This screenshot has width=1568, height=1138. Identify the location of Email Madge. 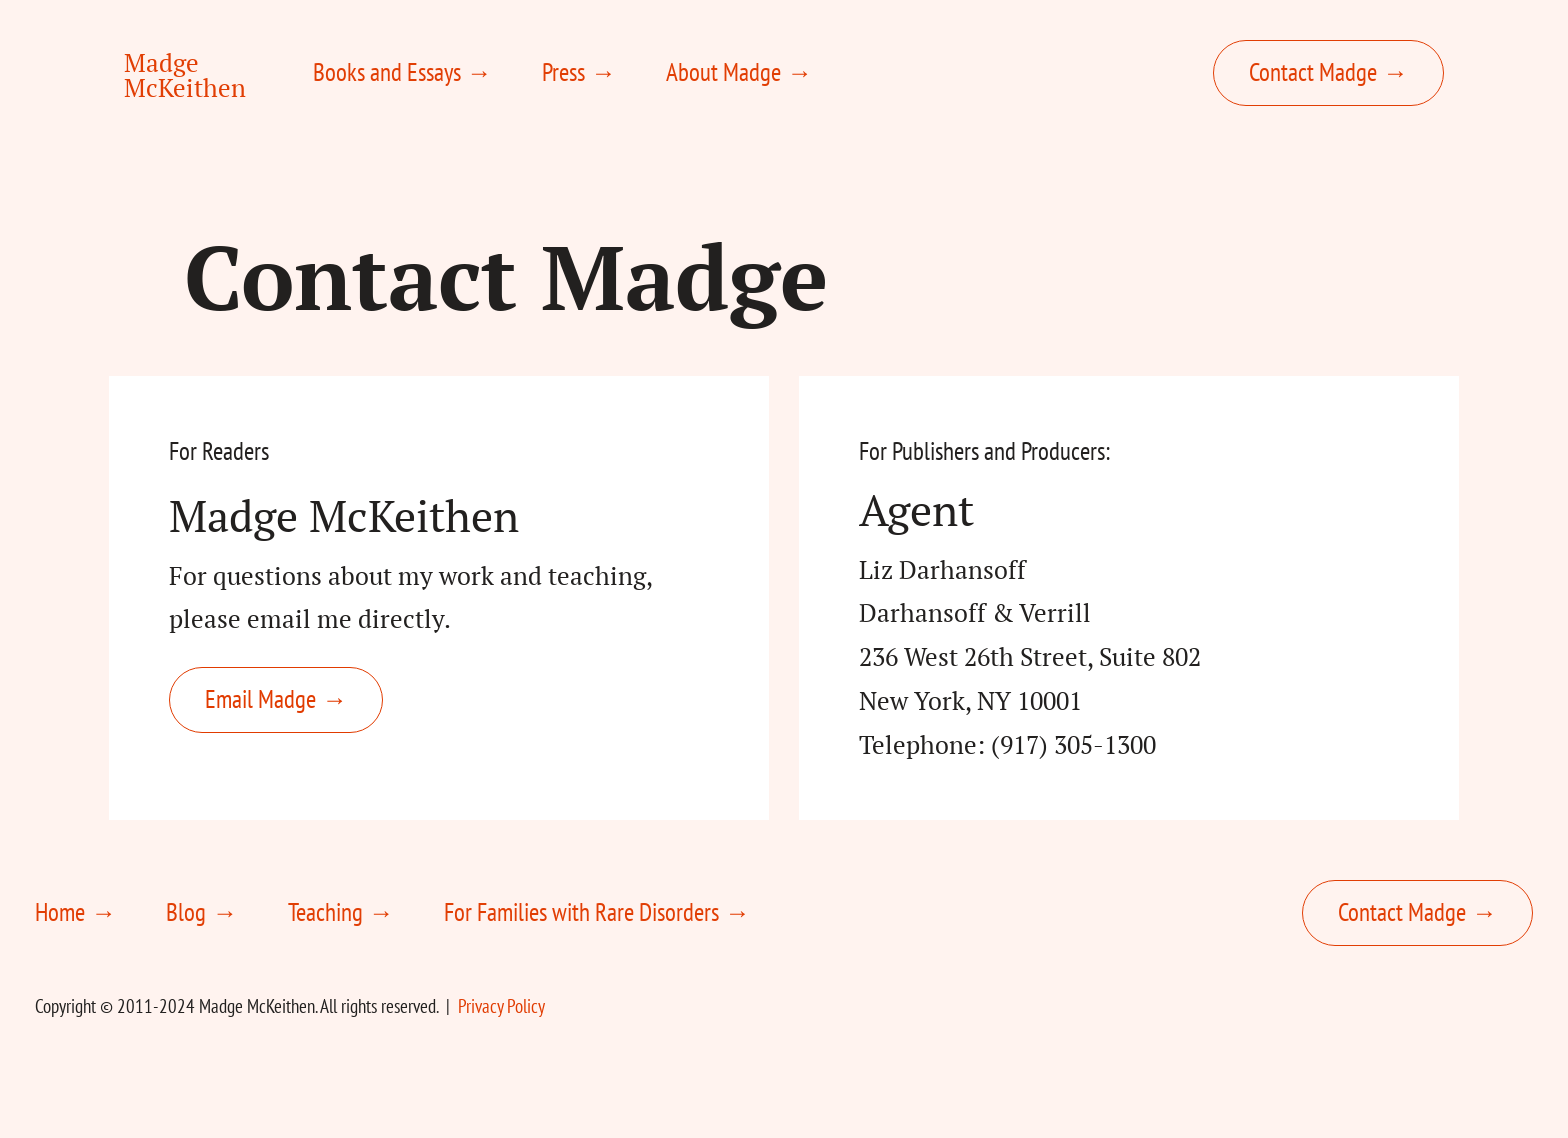
(260, 699).